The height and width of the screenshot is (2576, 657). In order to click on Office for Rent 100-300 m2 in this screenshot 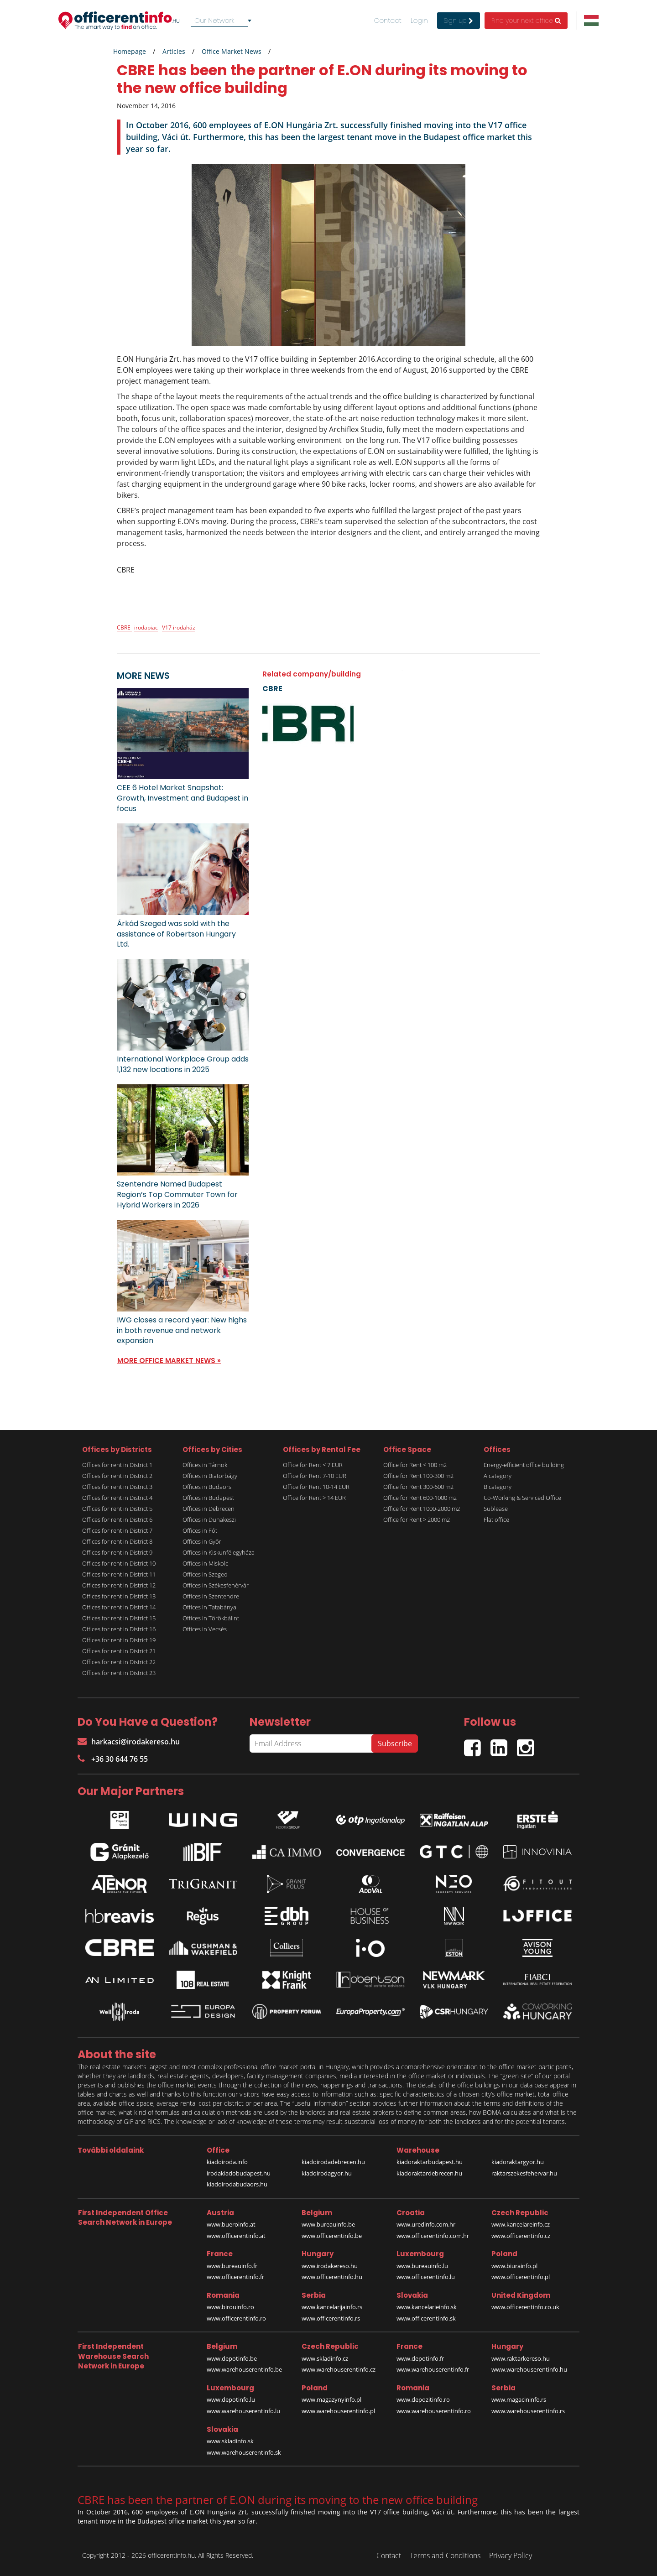, I will do `click(418, 1476)`.